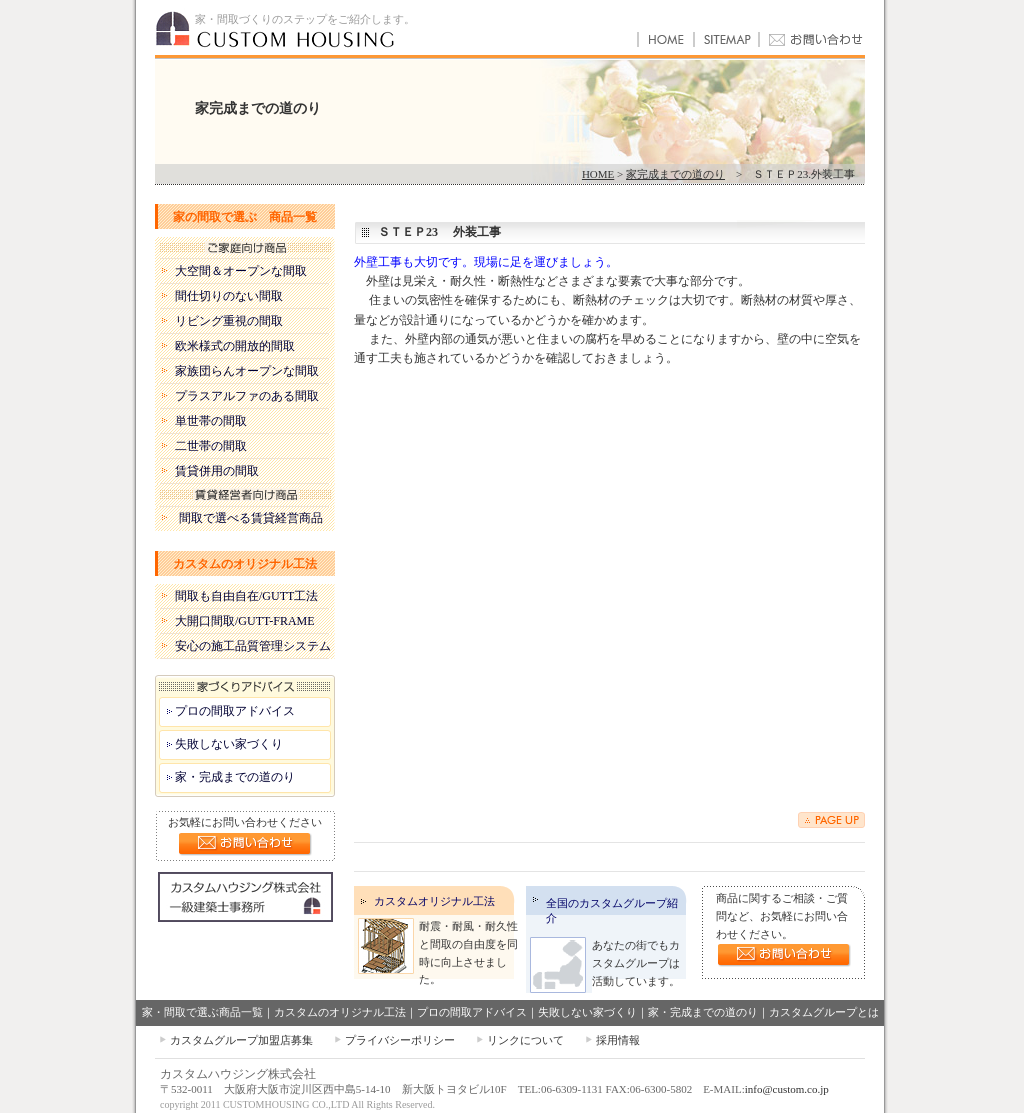  Describe the element at coordinates (229, 296) in the screenshot. I see `間仕切りのない間取` at that location.